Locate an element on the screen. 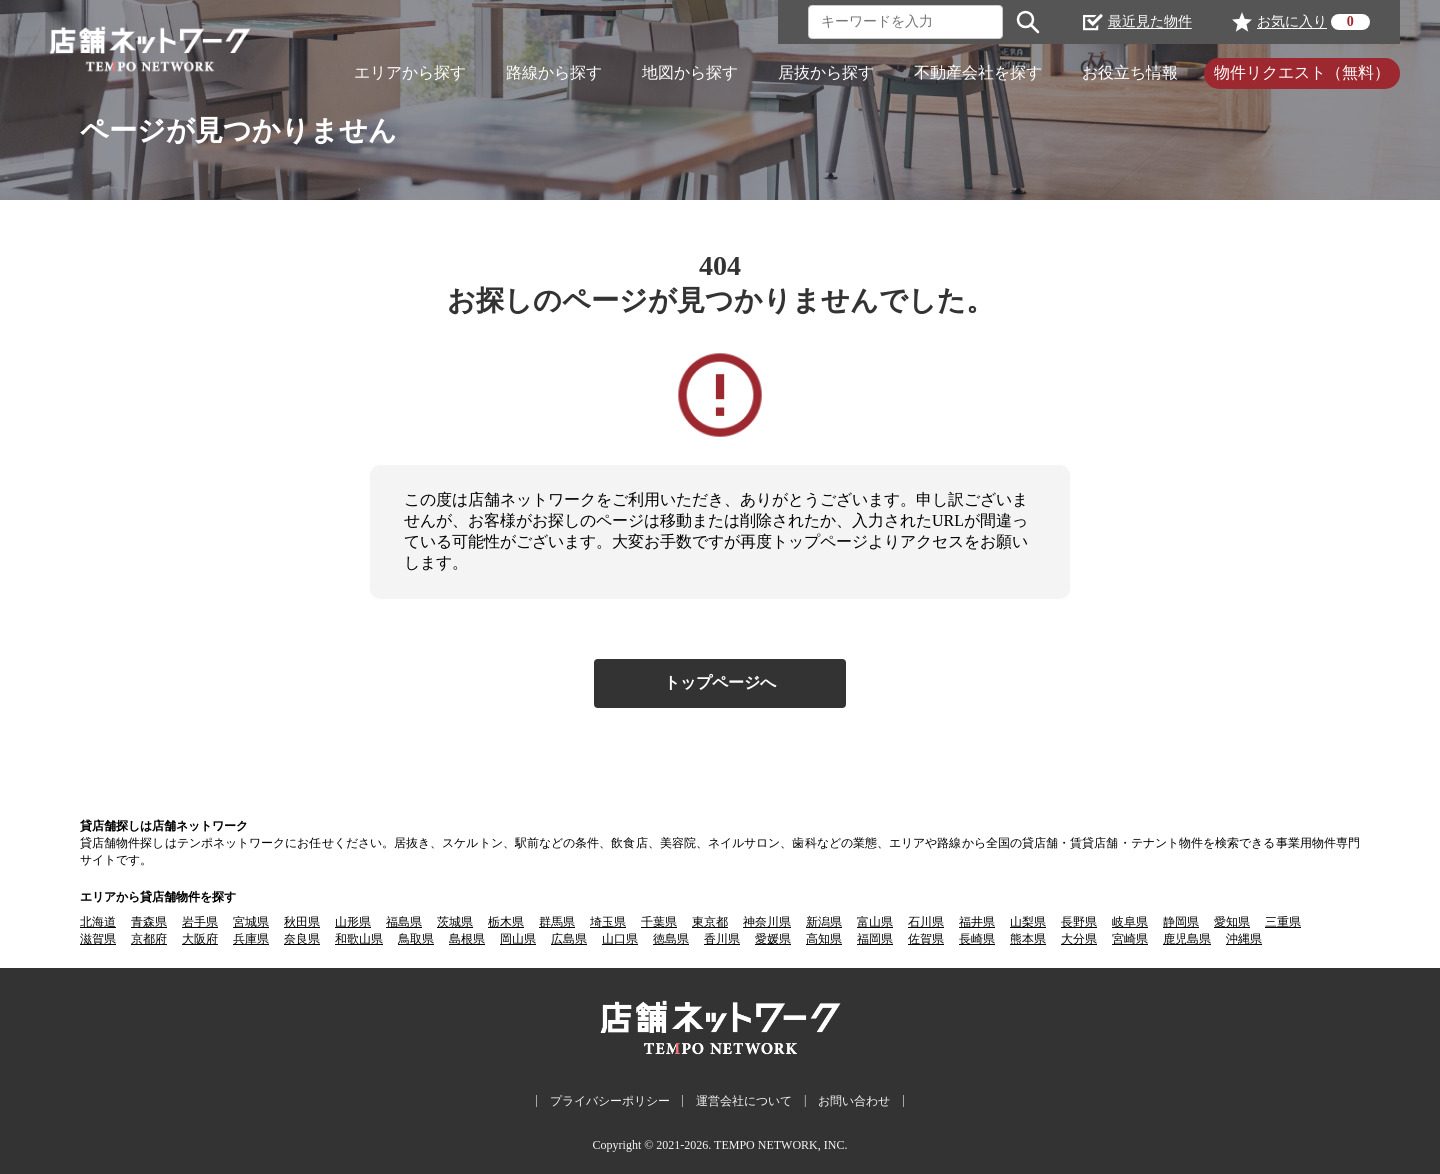  お役立ち情報 is located at coordinates (1130, 72).